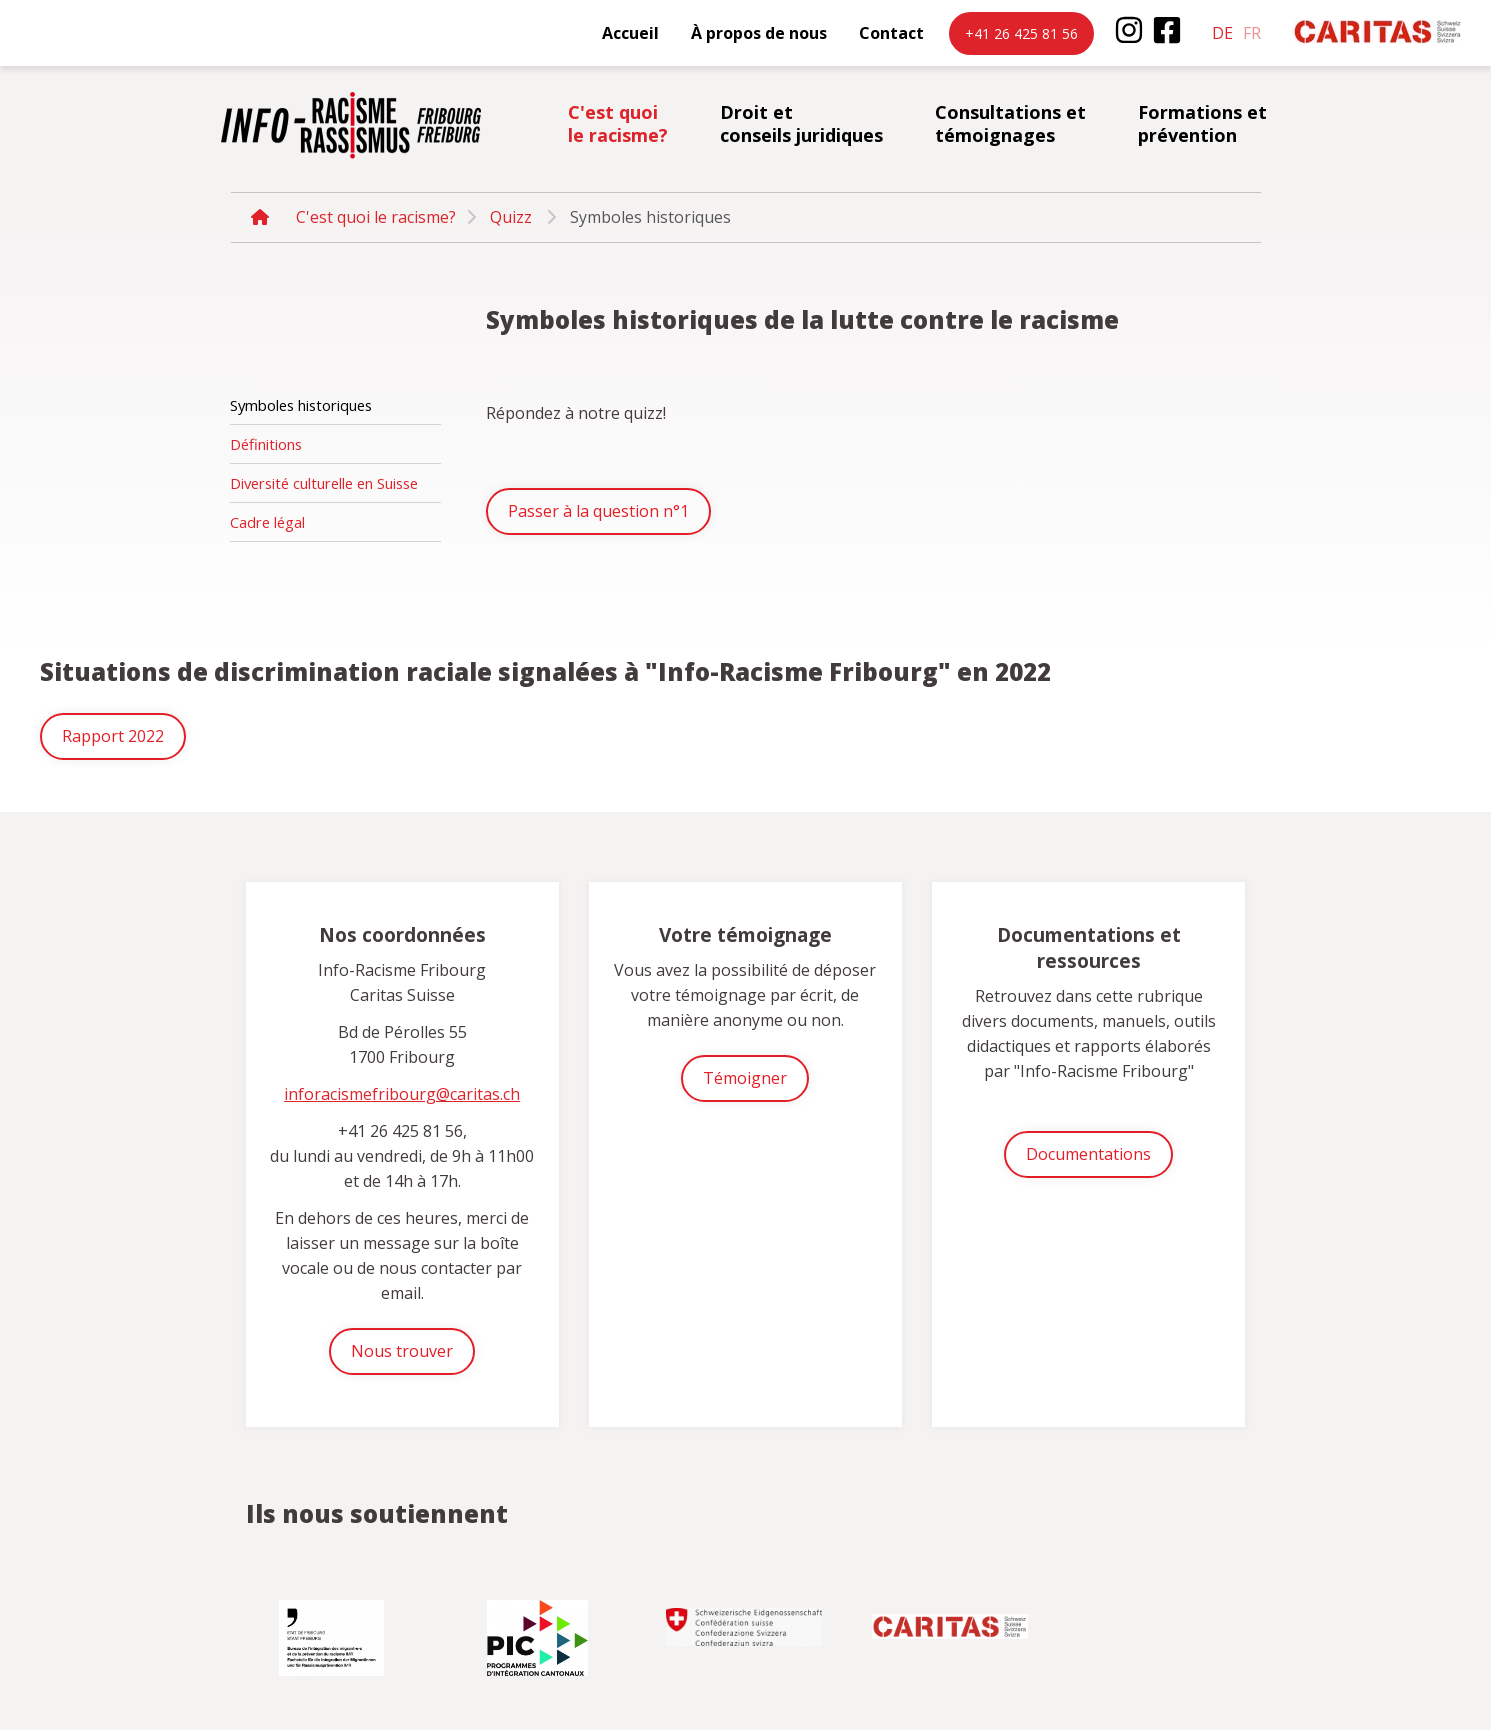 The width and height of the screenshot is (1491, 1730). I want to click on +41 26 425 81 56, so click(1021, 33).